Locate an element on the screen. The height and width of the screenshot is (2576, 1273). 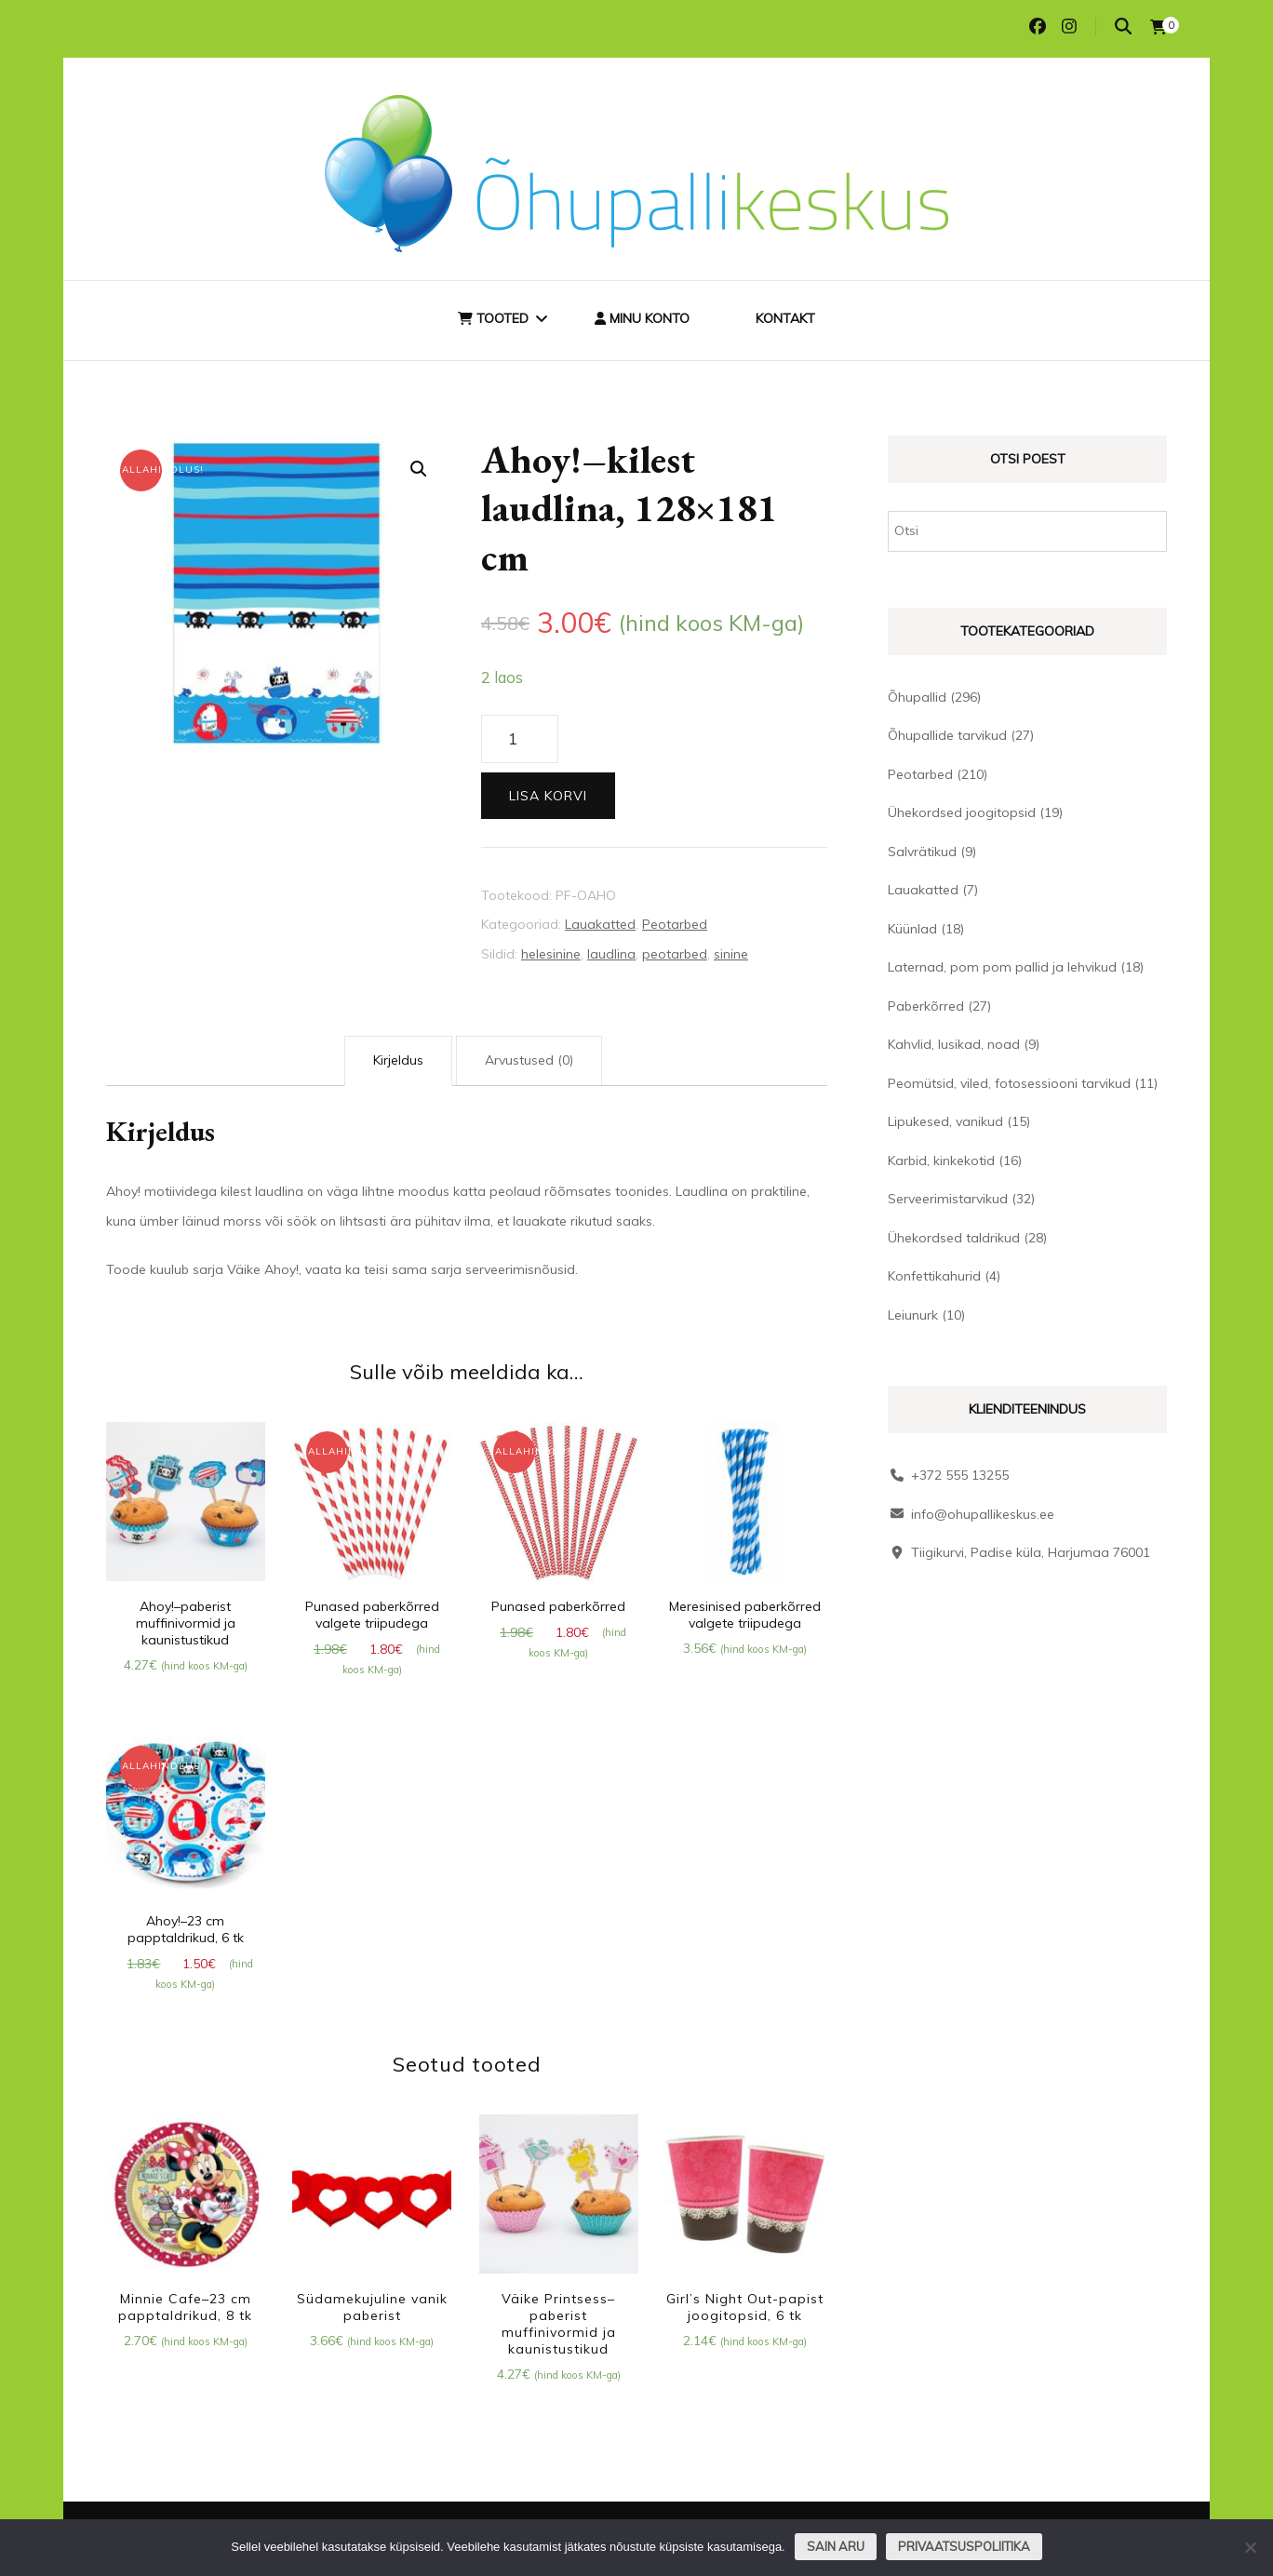
peotarbed is located at coordinates (674, 954).